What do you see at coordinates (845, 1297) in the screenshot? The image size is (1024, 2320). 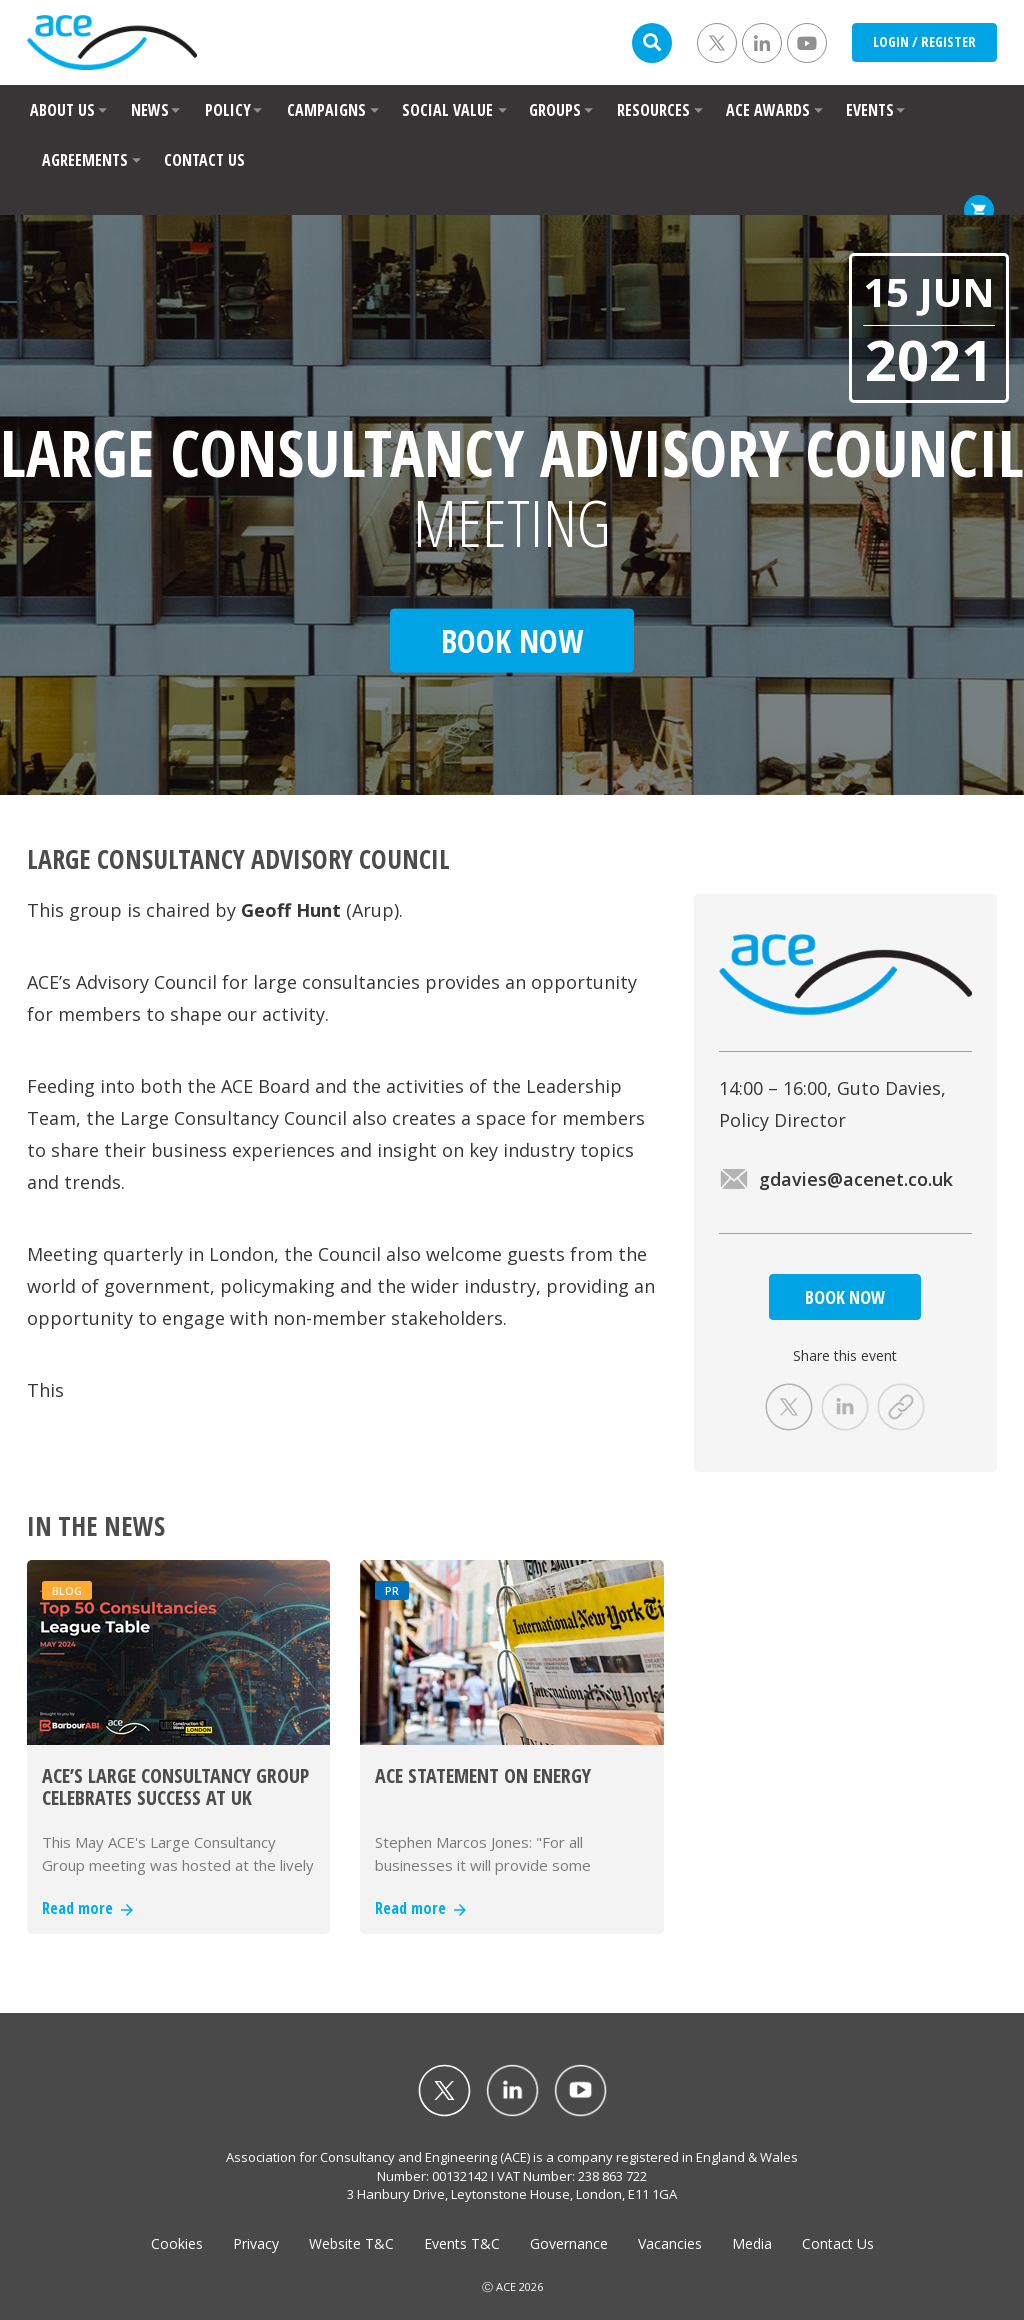 I see `BOOK NOW` at bounding box center [845, 1297].